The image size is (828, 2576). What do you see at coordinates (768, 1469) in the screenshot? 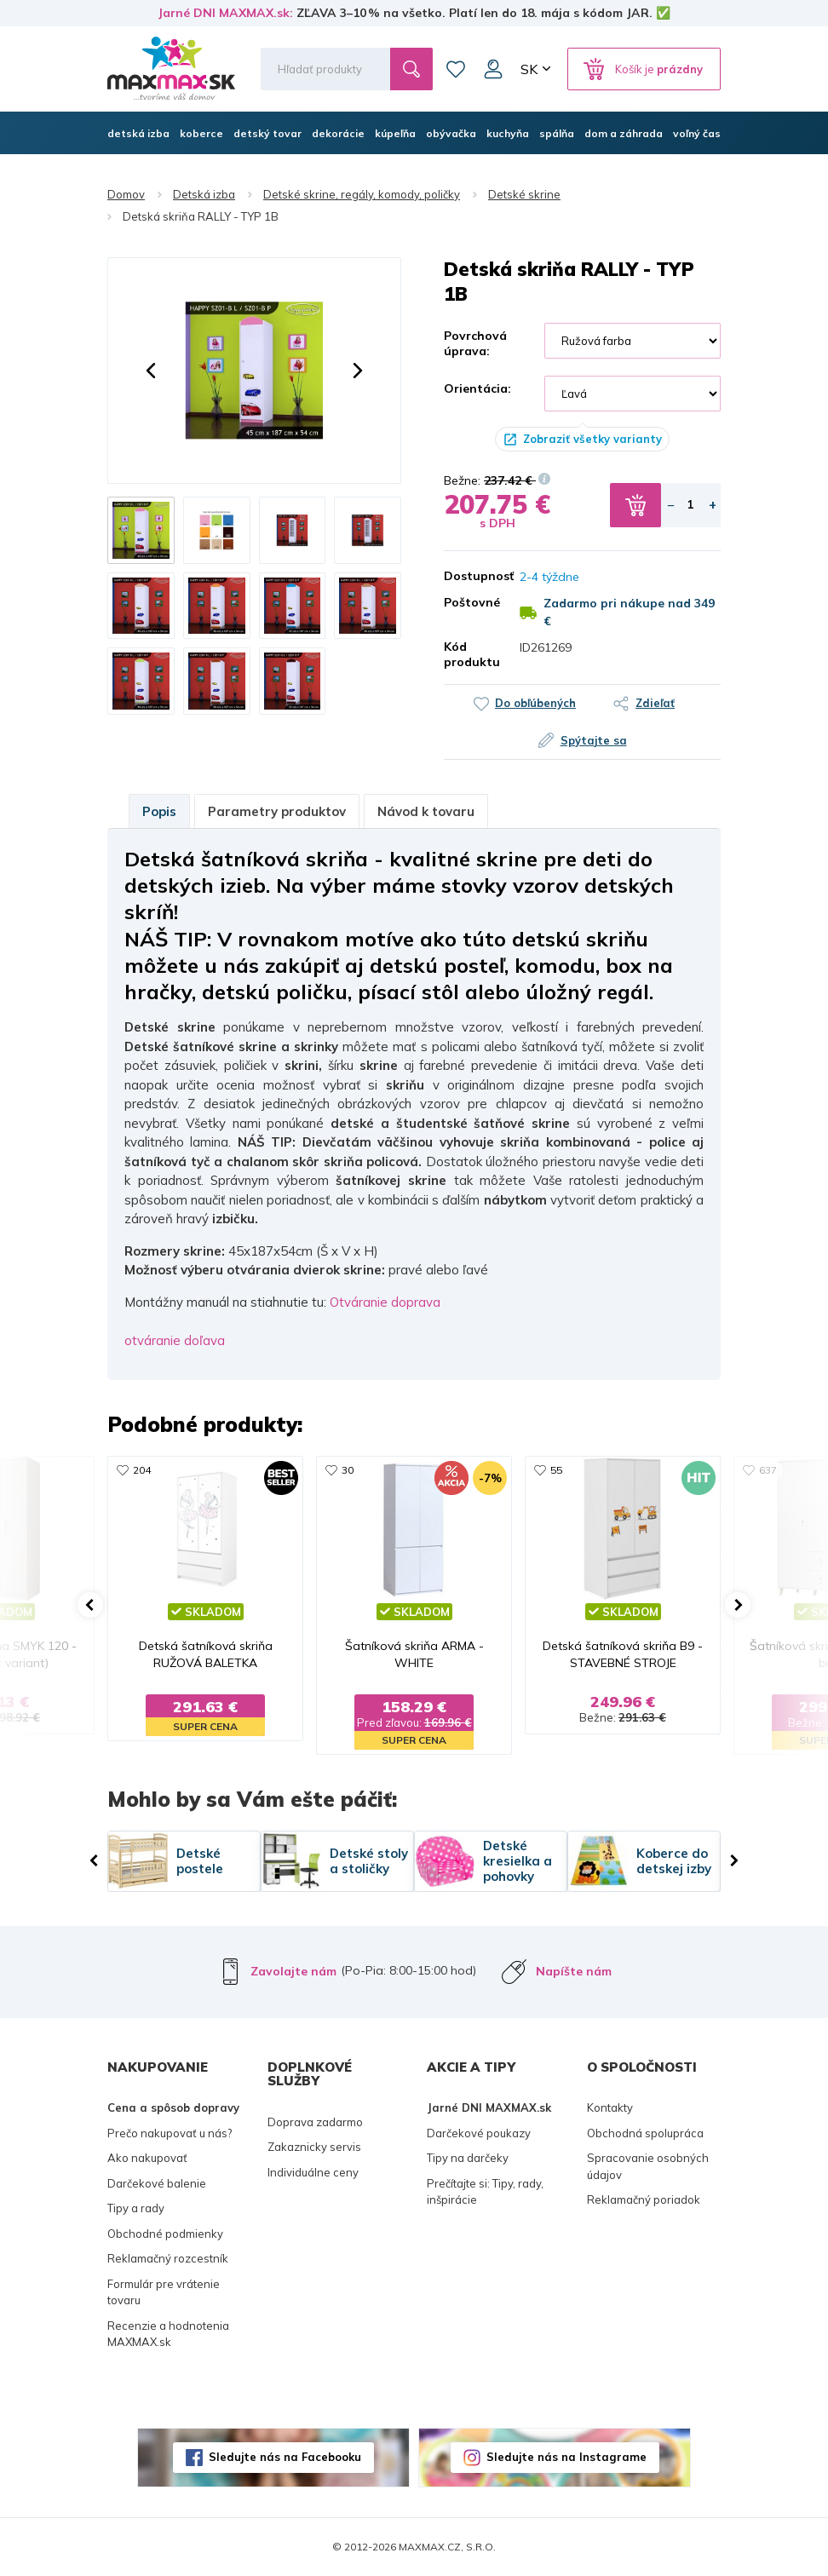
I see `637` at bounding box center [768, 1469].